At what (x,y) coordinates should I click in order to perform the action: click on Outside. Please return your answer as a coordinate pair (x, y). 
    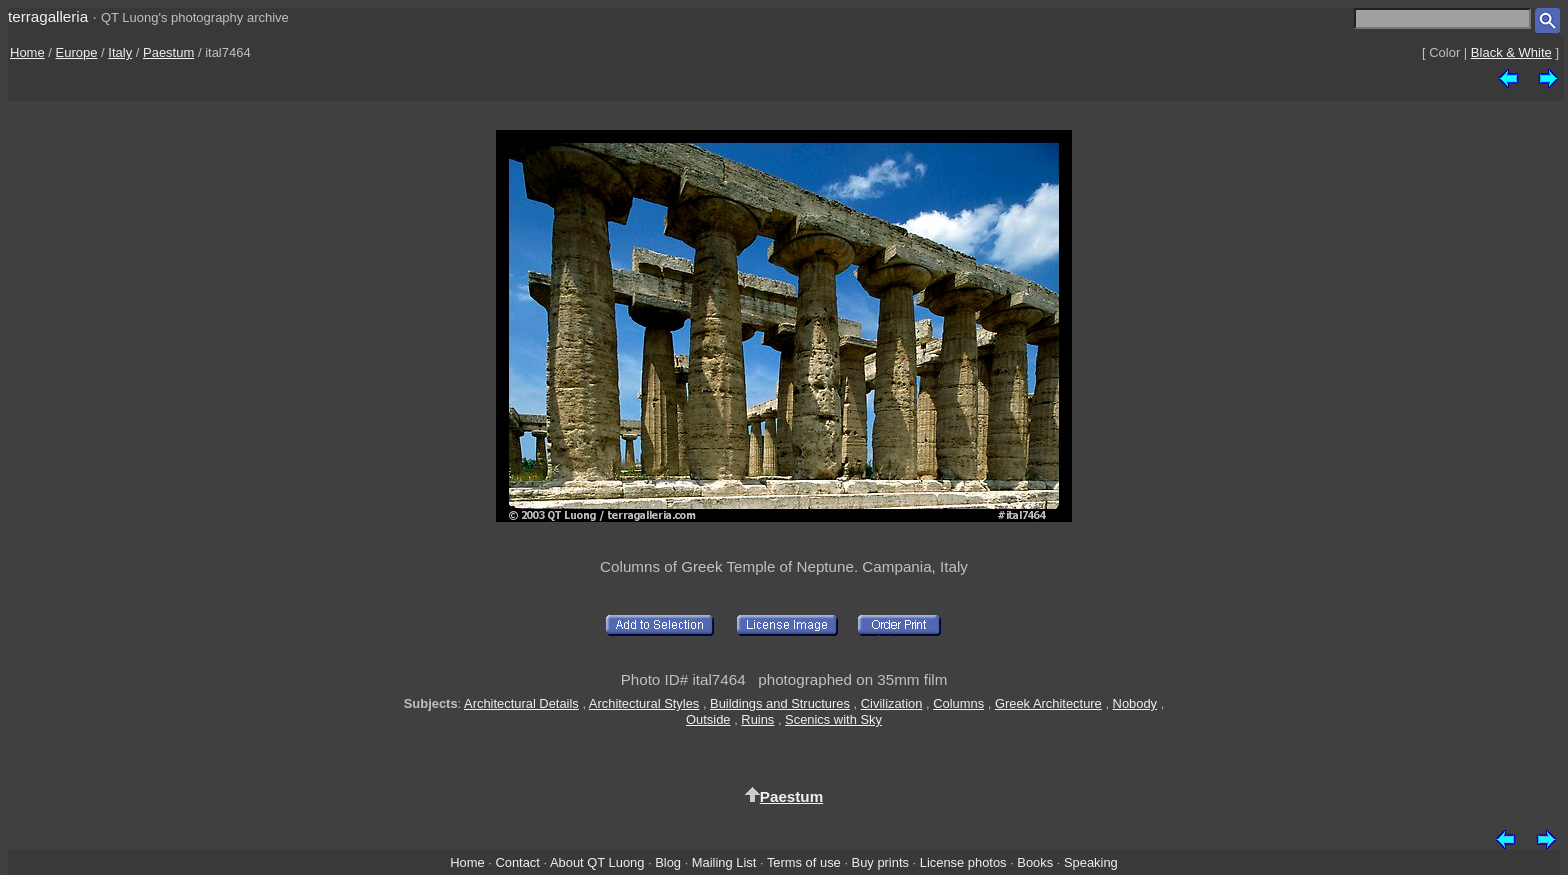
    Looking at the image, I should click on (708, 719).